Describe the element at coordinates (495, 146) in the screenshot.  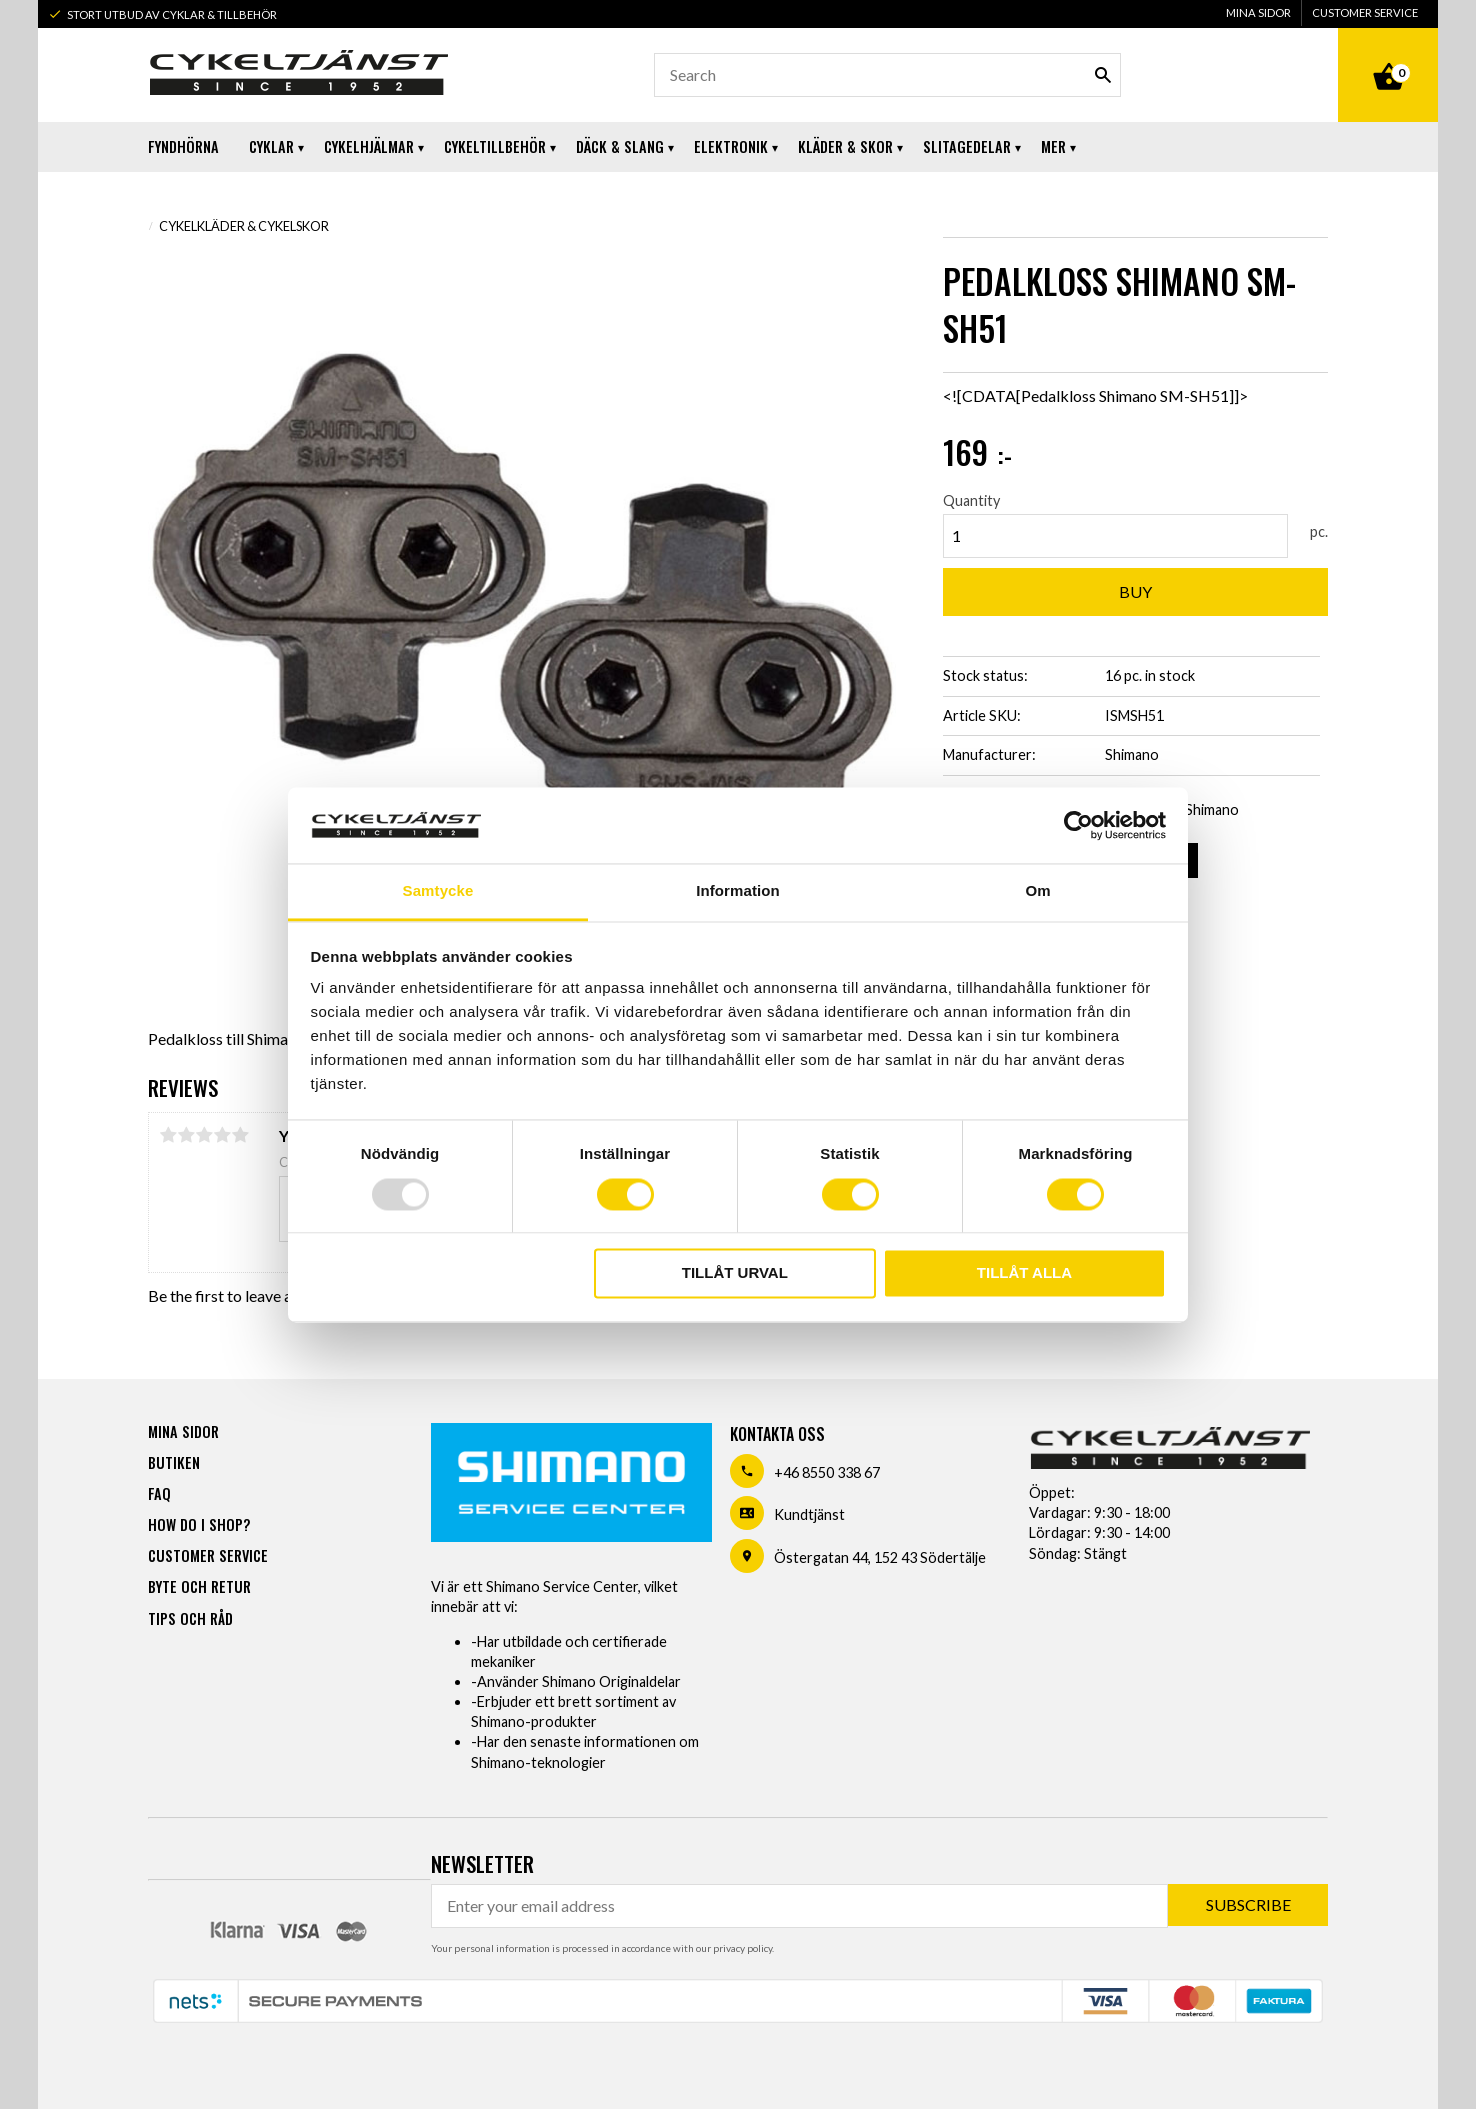
I see `Cykeltillbehör [menuitem]` at that location.